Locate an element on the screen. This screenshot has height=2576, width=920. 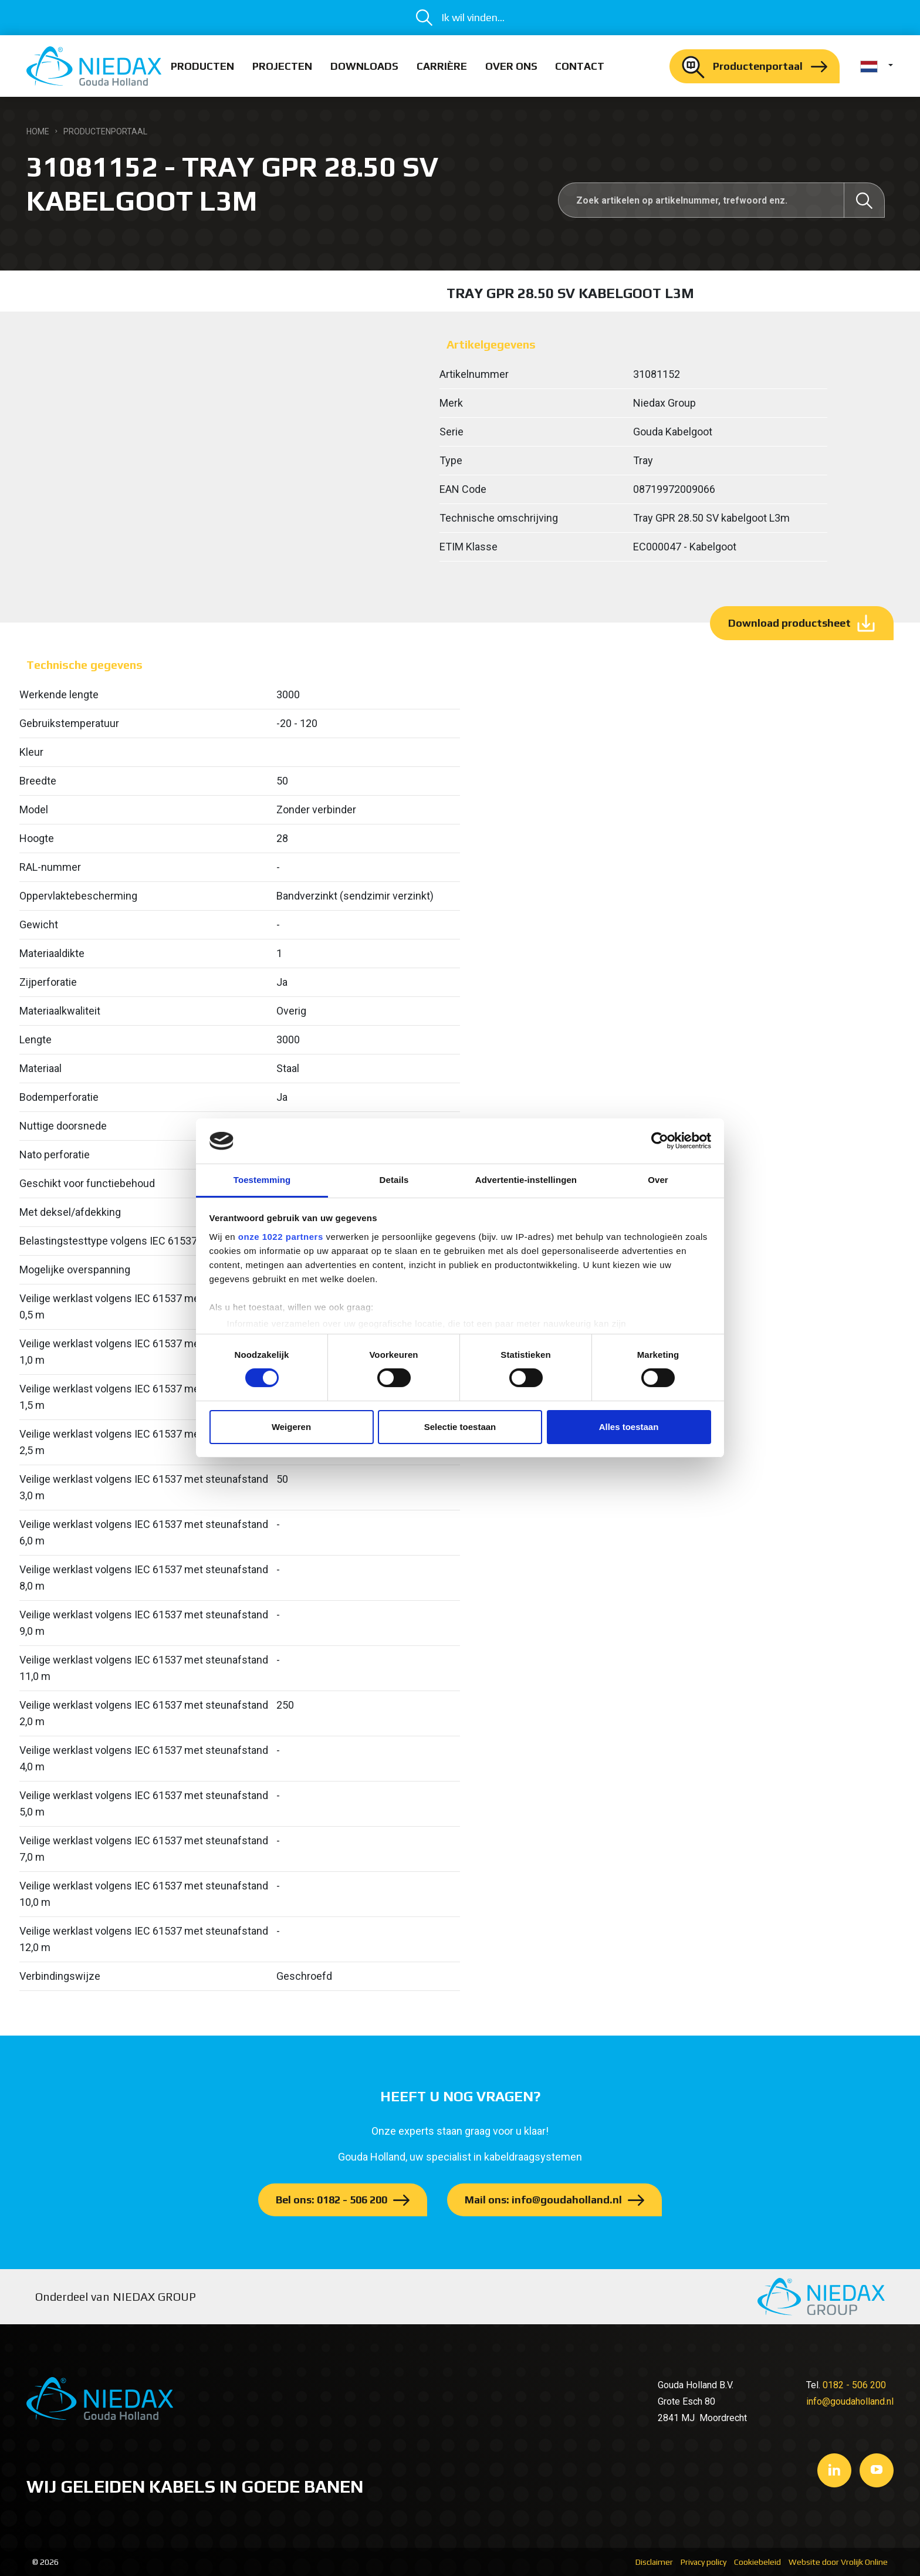
info@goudaholland.nl is located at coordinates (850, 2401).